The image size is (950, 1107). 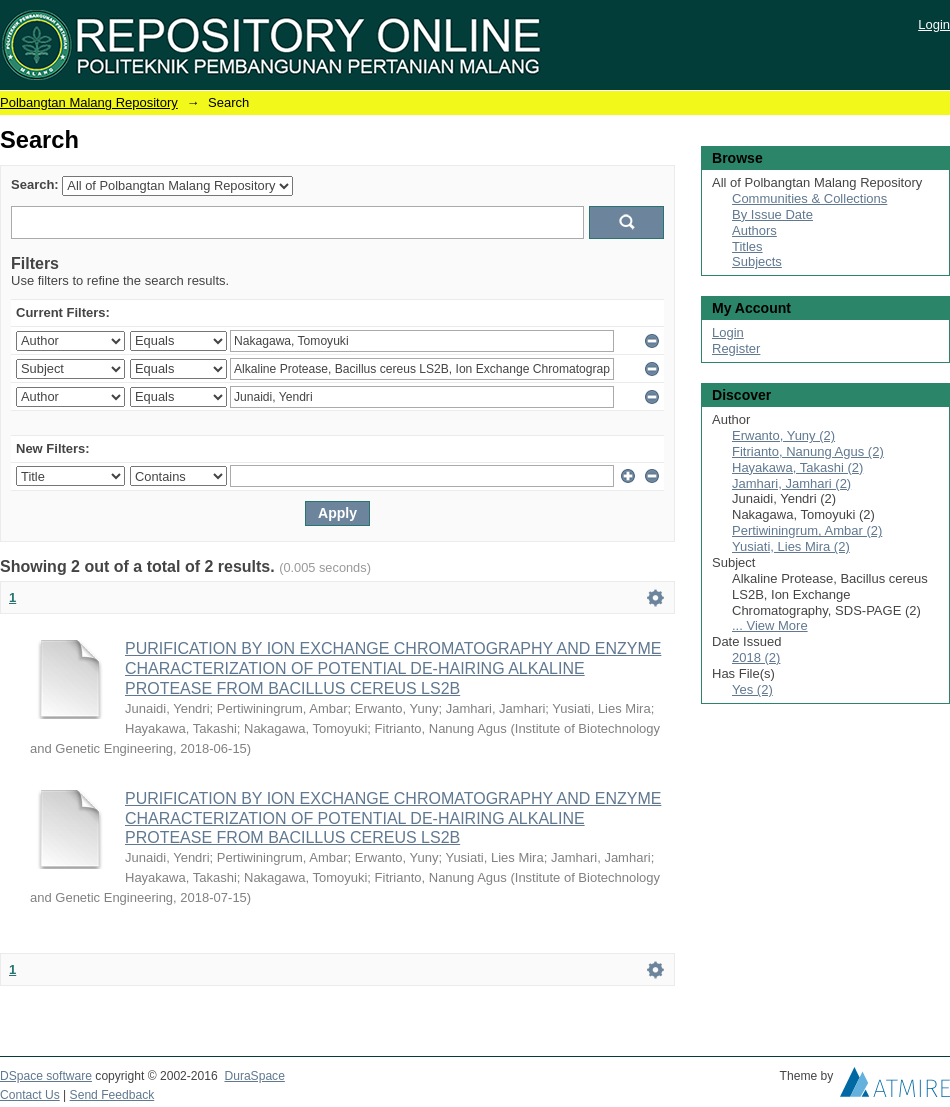 I want to click on Subjects, so click(x=757, y=261).